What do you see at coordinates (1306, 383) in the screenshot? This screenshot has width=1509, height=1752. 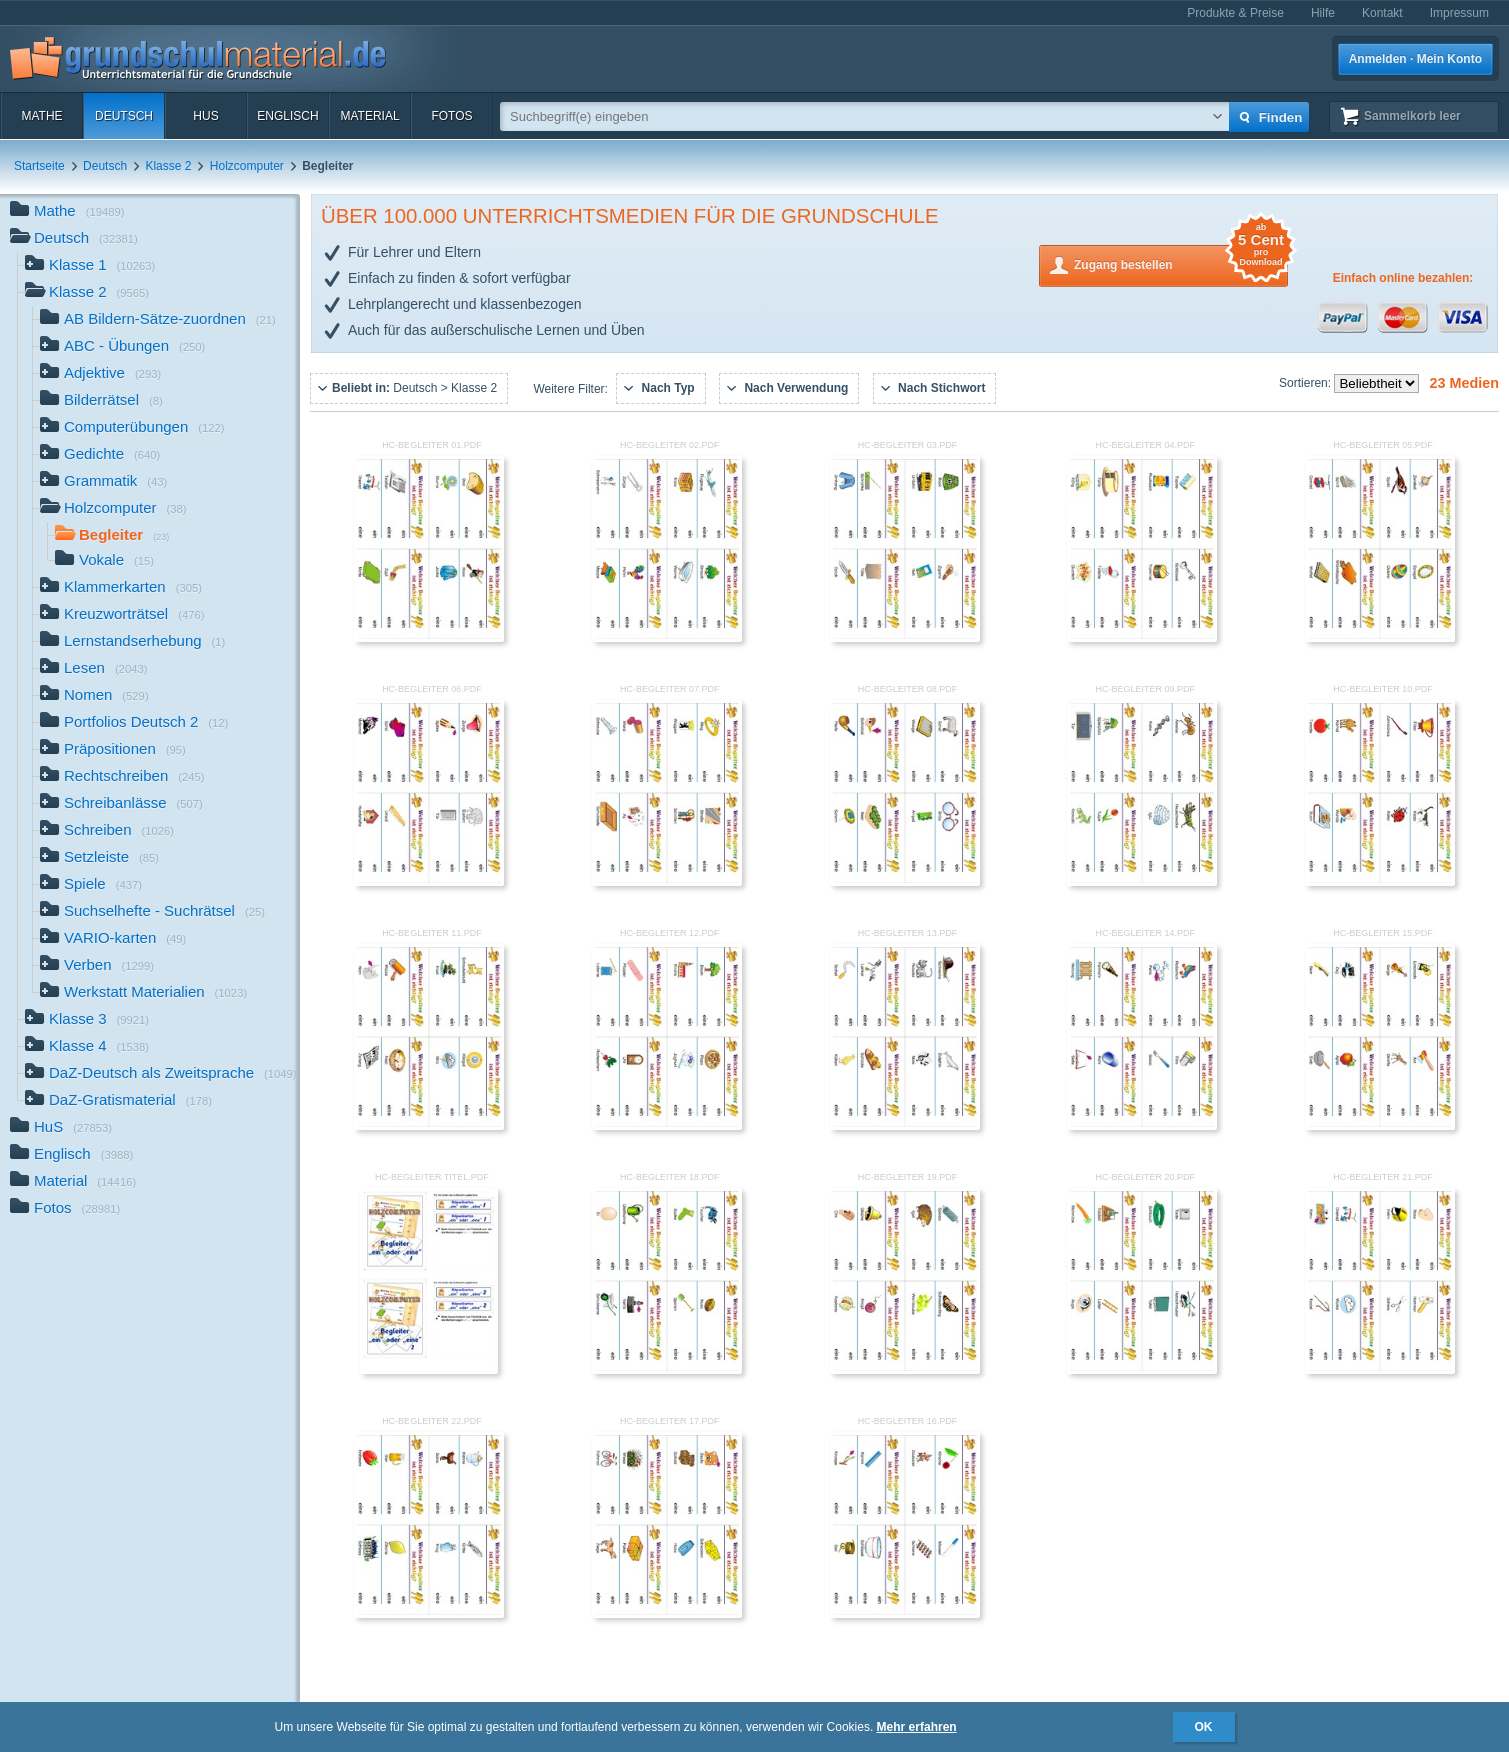 I see `Sortieren:` at bounding box center [1306, 383].